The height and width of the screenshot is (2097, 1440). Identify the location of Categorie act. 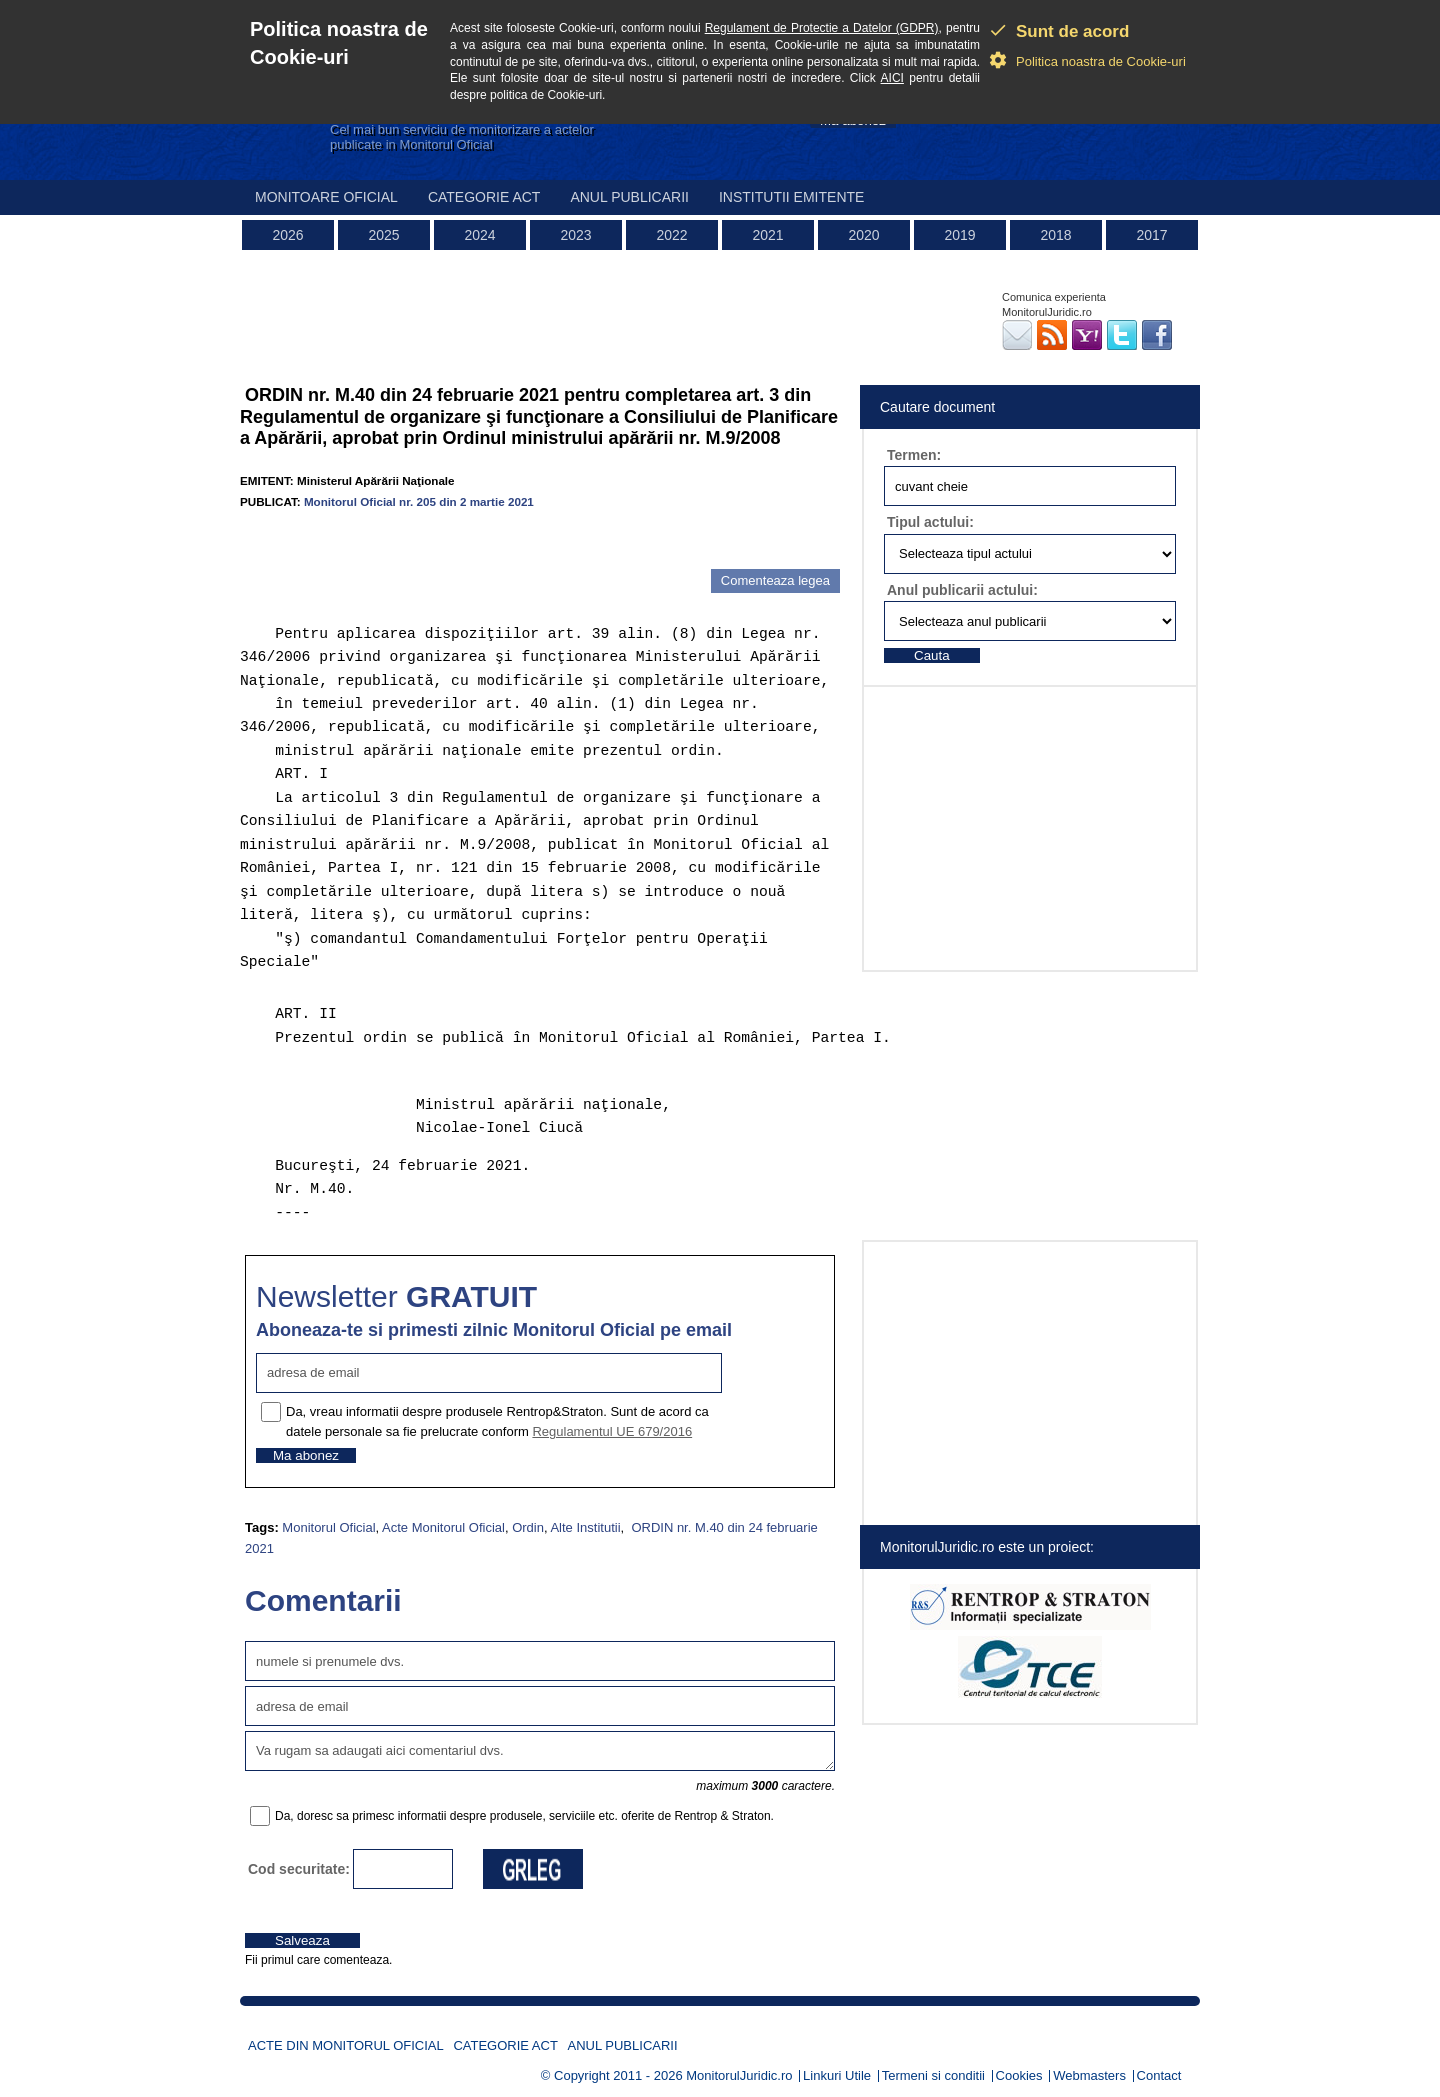
(484, 197).